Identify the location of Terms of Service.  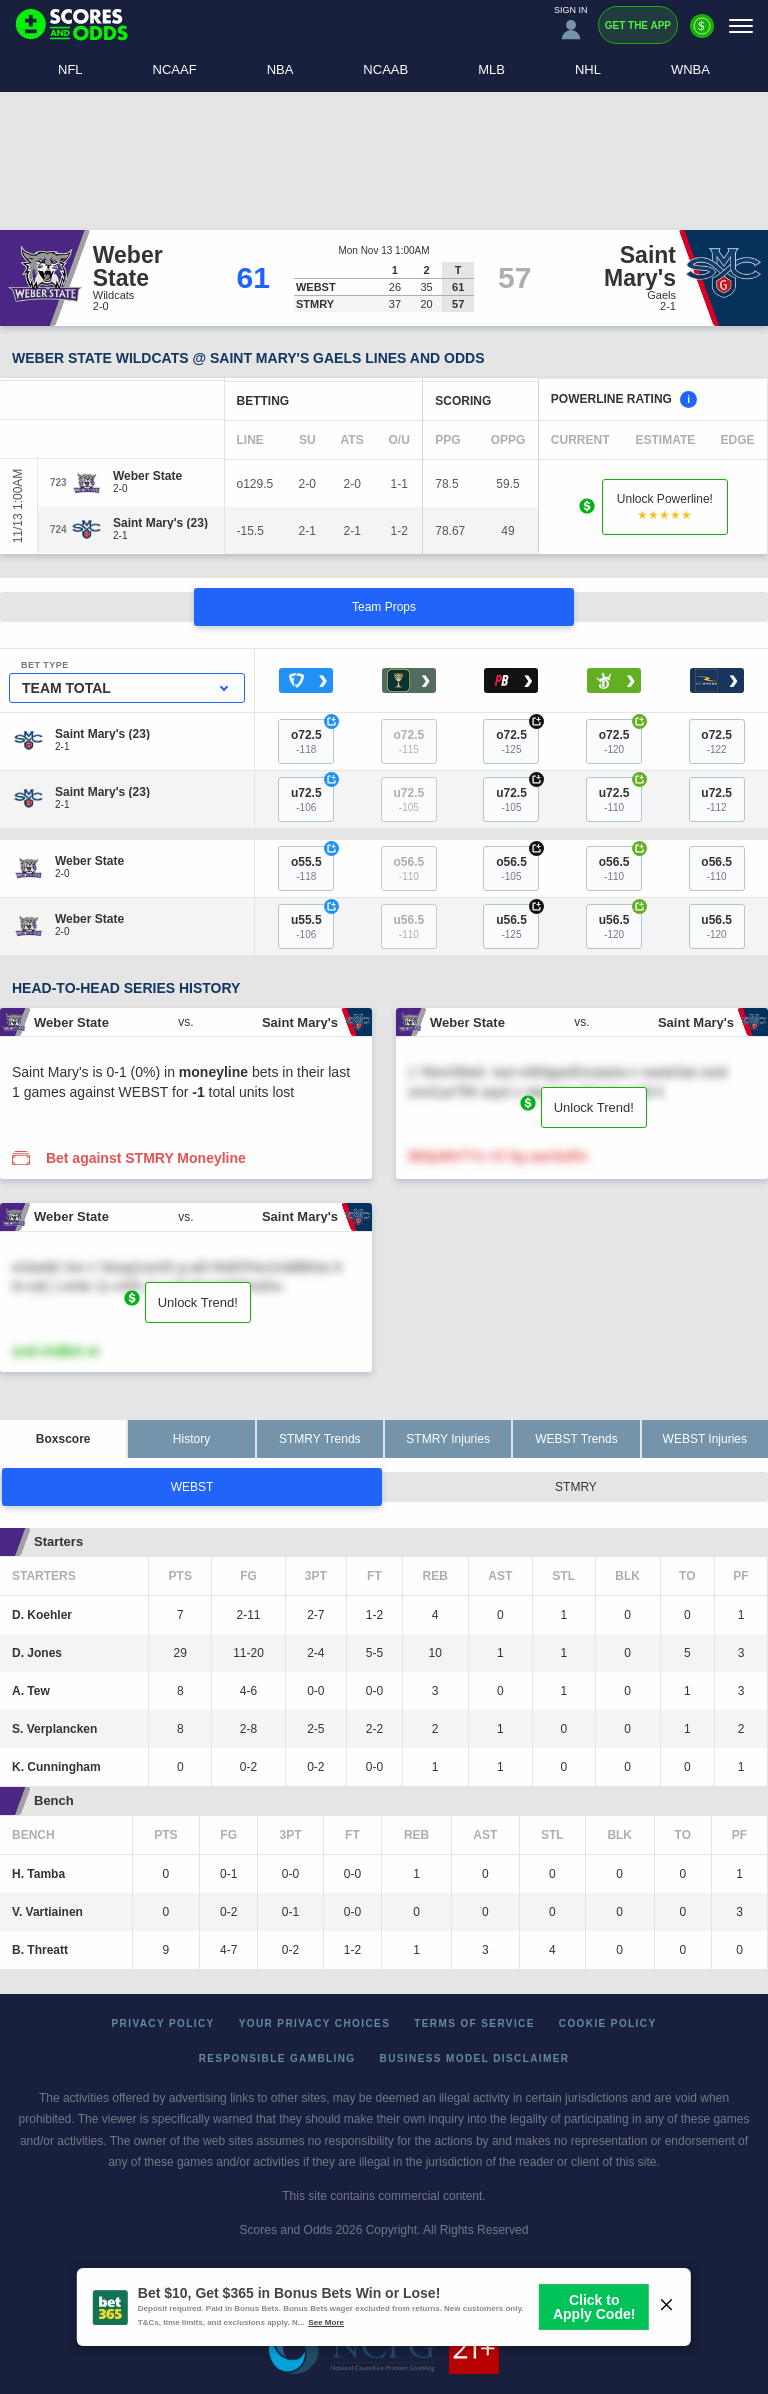
(474, 2023).